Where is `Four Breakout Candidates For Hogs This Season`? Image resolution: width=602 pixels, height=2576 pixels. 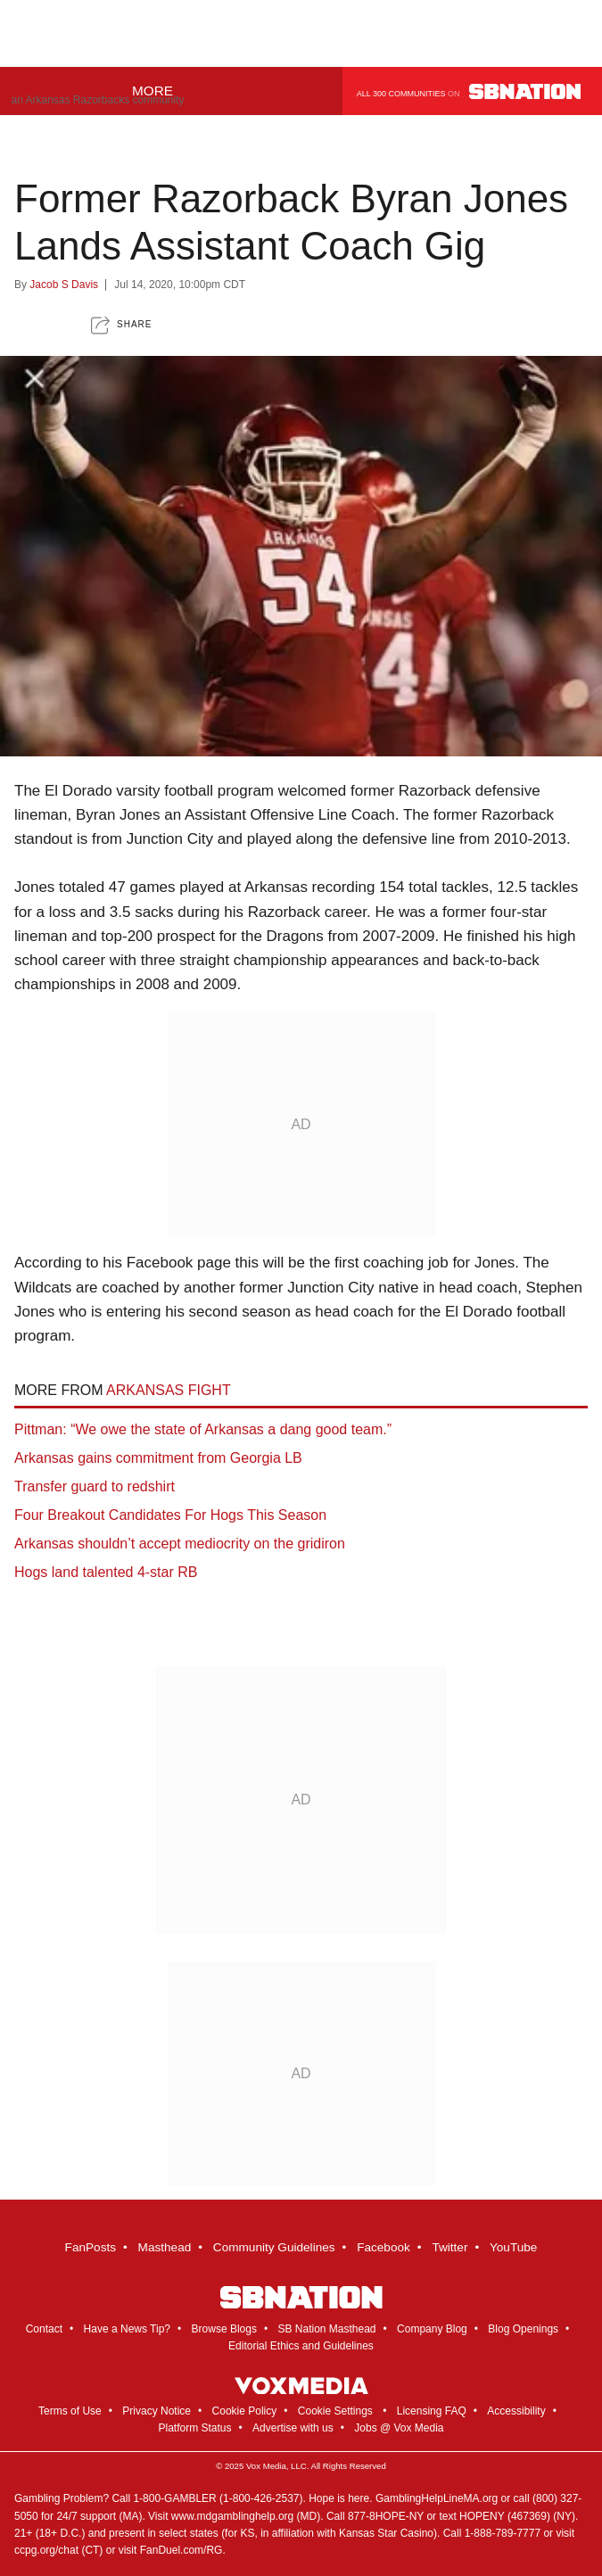 Four Breakout Candidates For Hogs This Season is located at coordinates (170, 1515).